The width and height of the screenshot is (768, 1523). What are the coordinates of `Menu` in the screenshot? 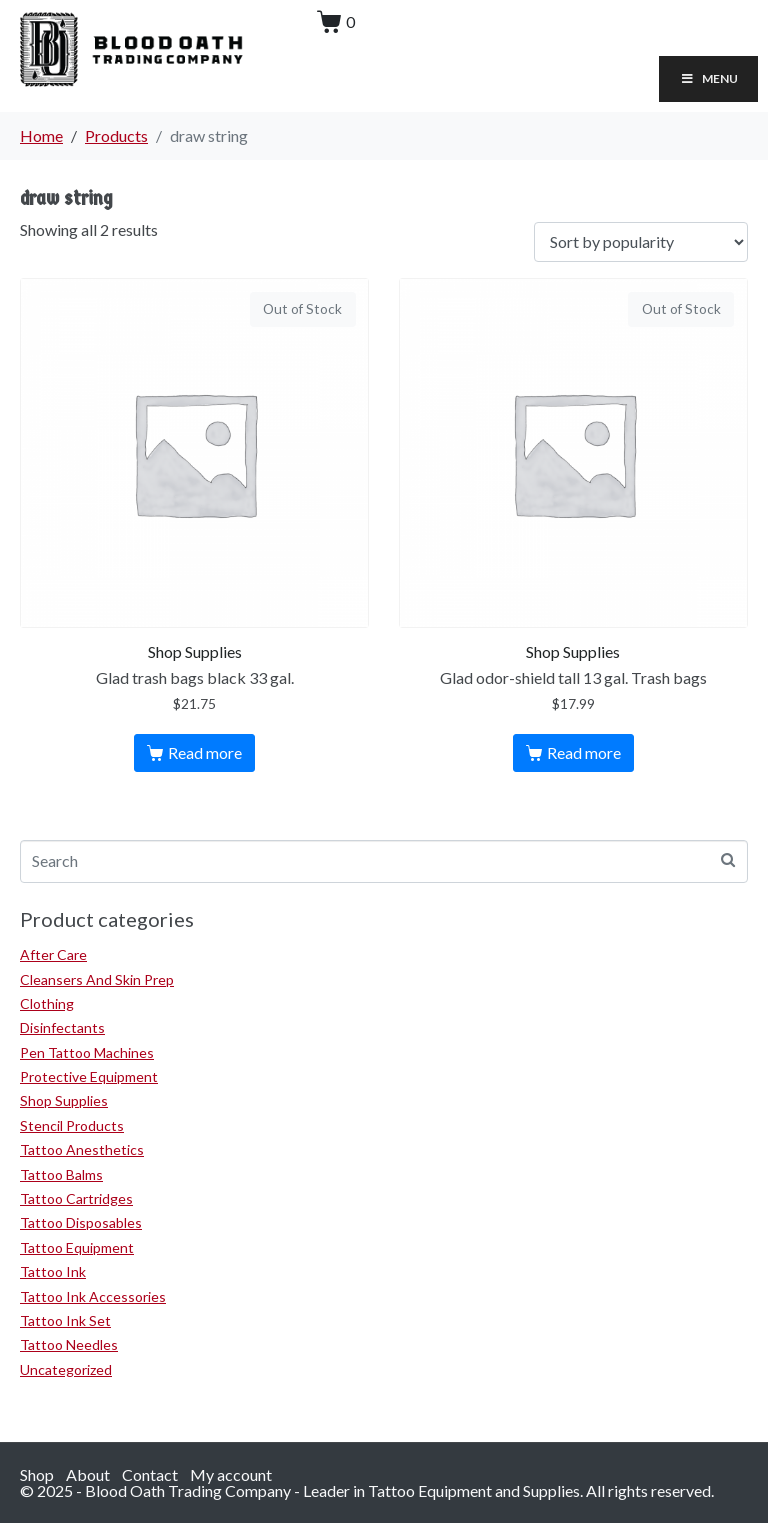 It's located at (708, 78).